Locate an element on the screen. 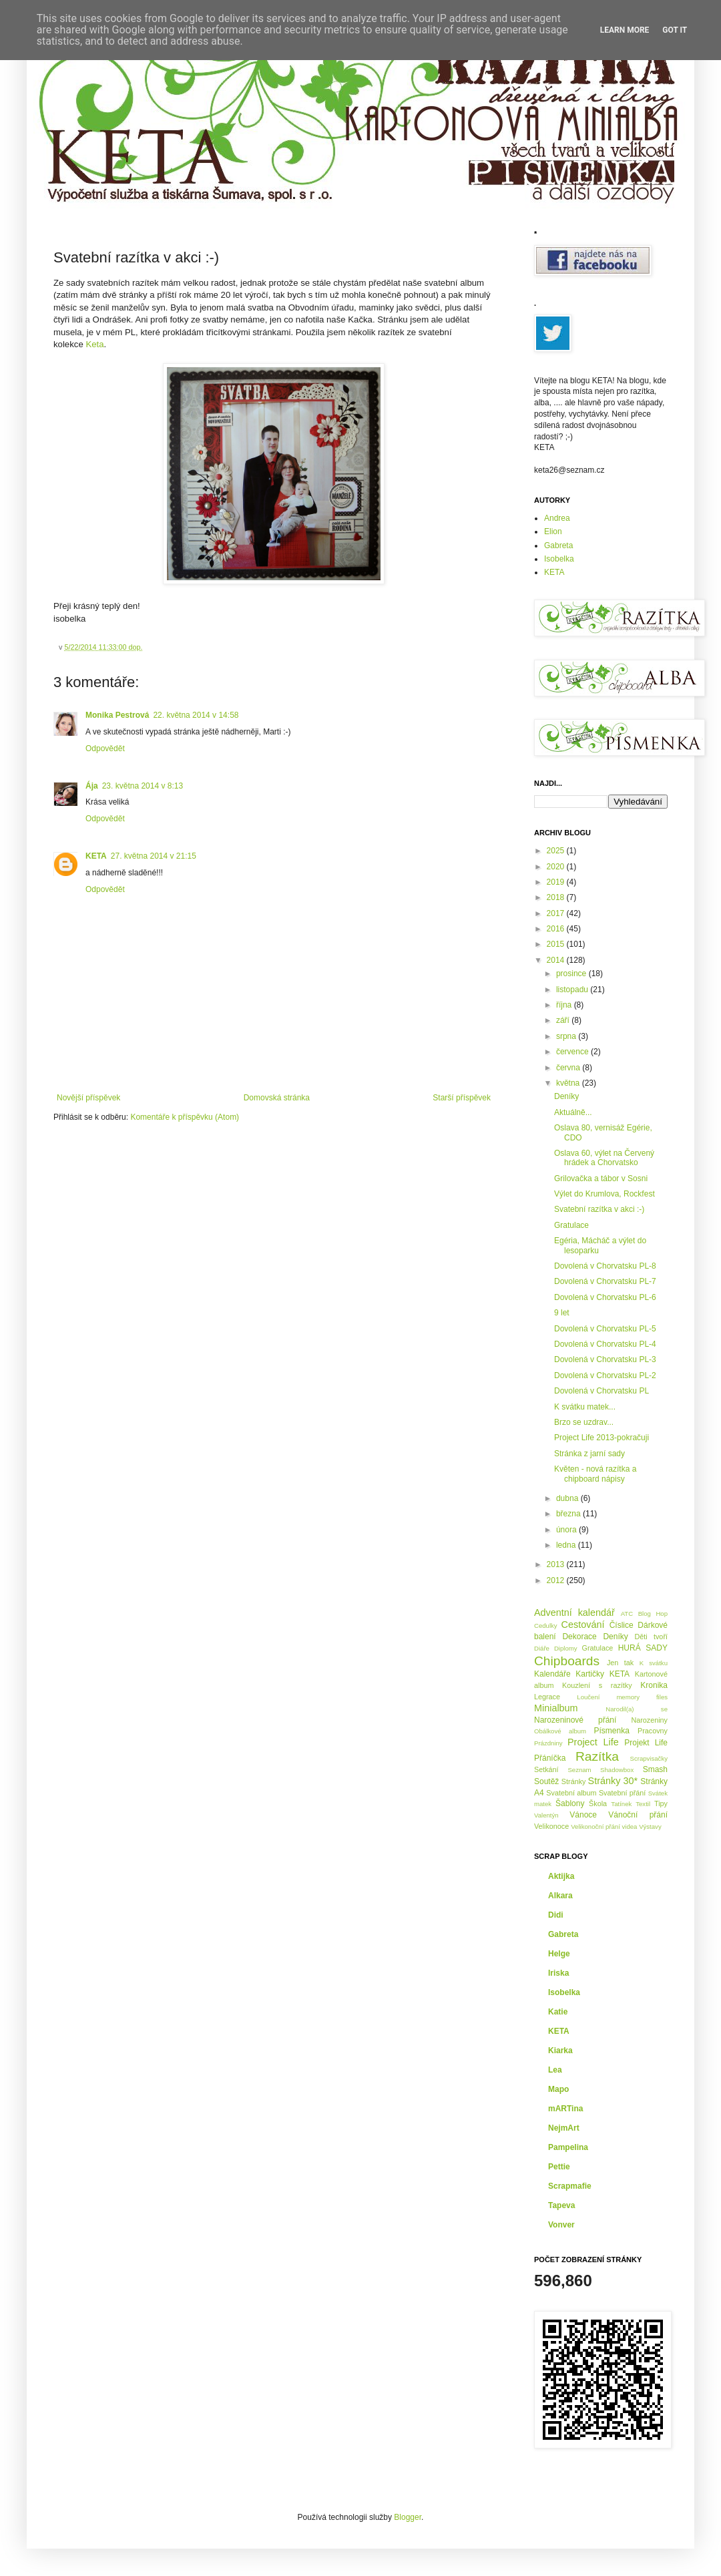 This screenshot has width=721, height=2576. Blog Hop is located at coordinates (653, 1613).